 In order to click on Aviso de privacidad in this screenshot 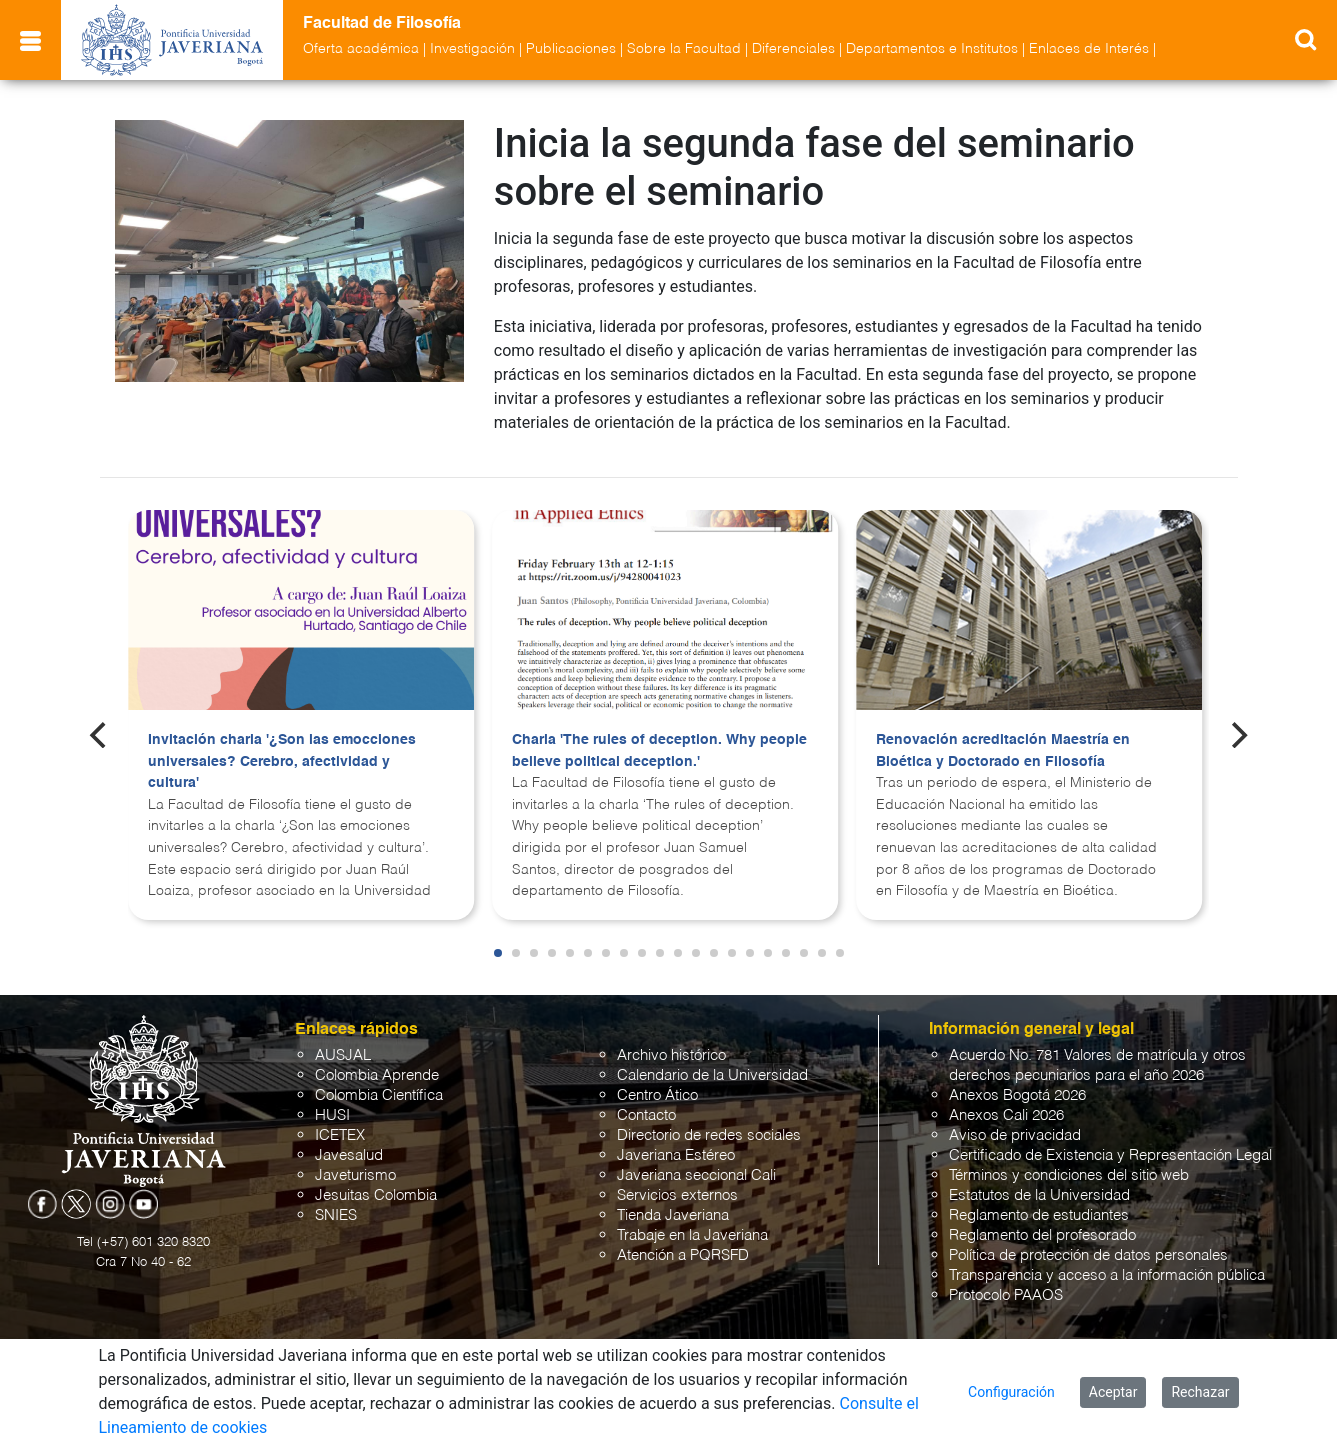, I will do `click(1015, 1135)`.